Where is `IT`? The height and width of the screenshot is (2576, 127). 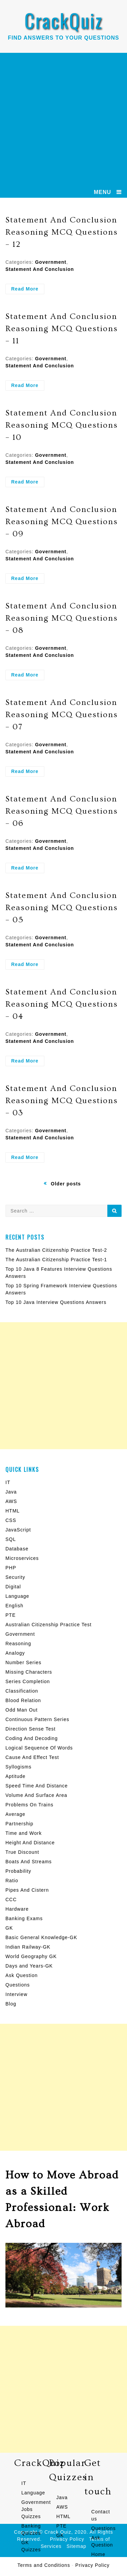 IT is located at coordinates (7, 1482).